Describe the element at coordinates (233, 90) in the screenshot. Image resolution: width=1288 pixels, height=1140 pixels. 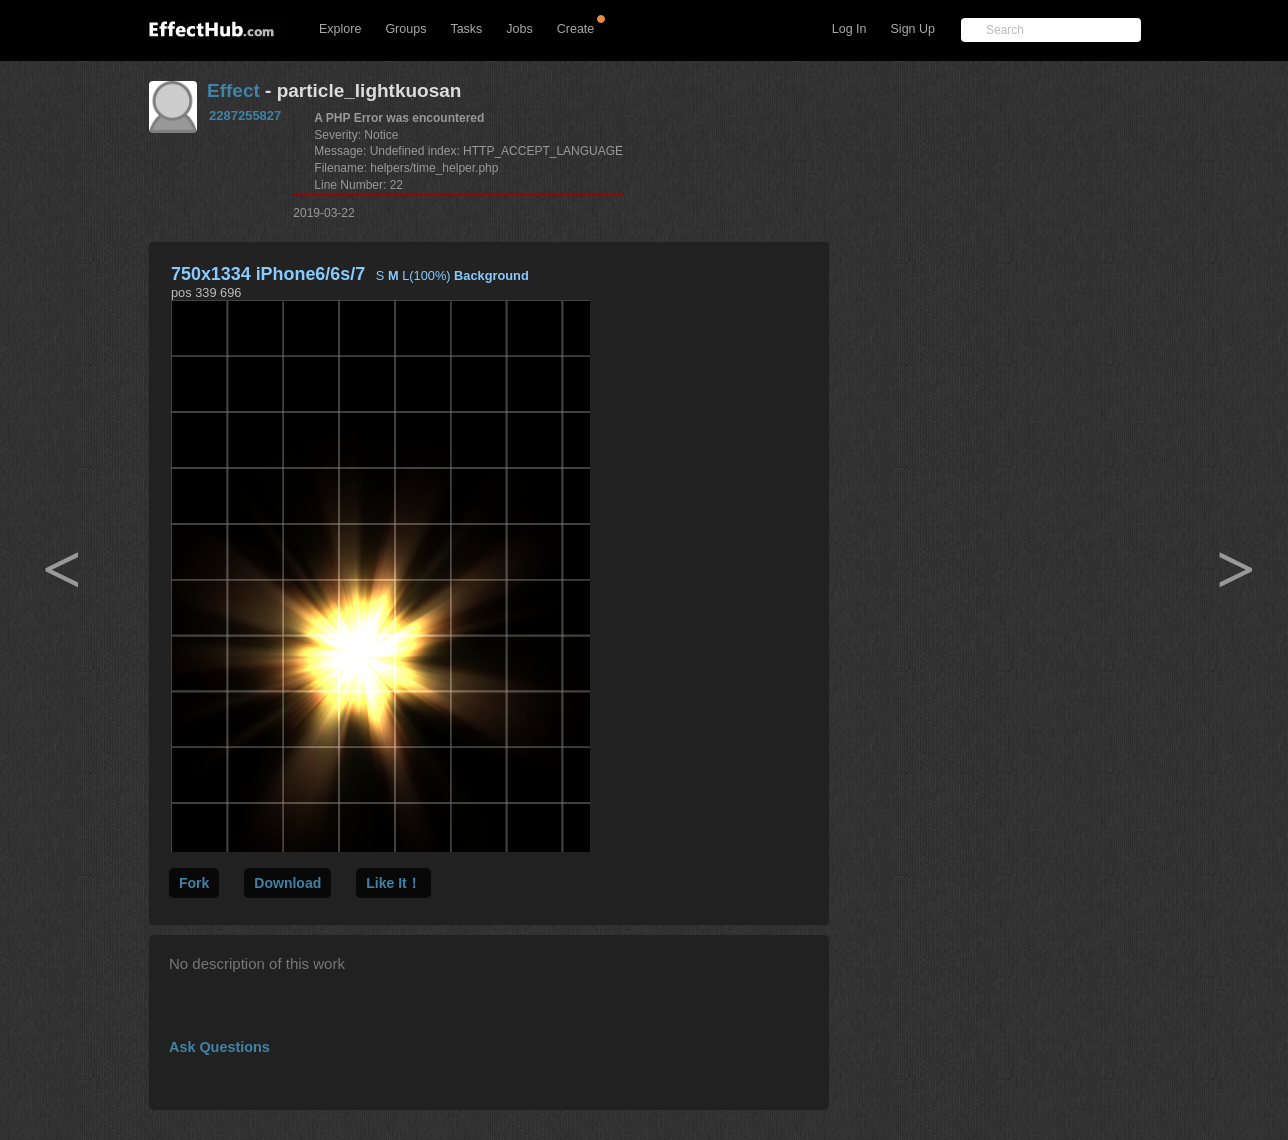
I see `Effect` at that location.